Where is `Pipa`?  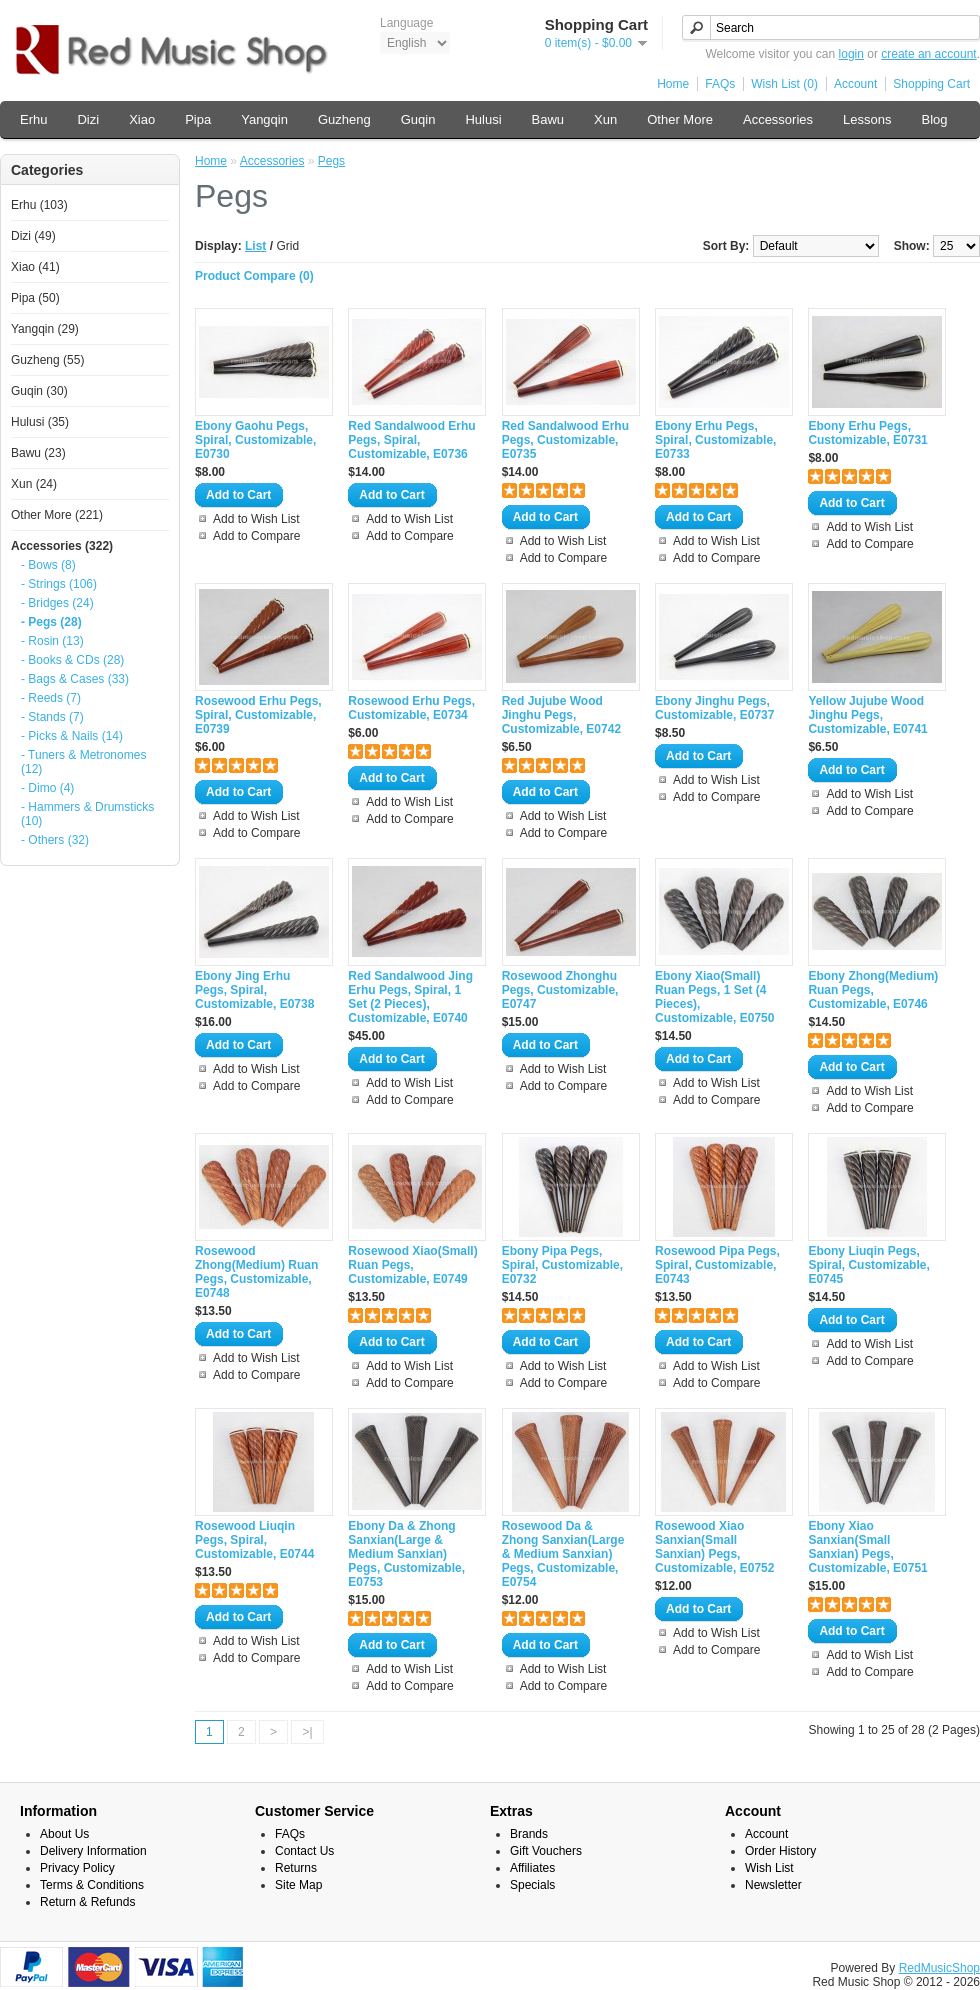 Pipa is located at coordinates (198, 119).